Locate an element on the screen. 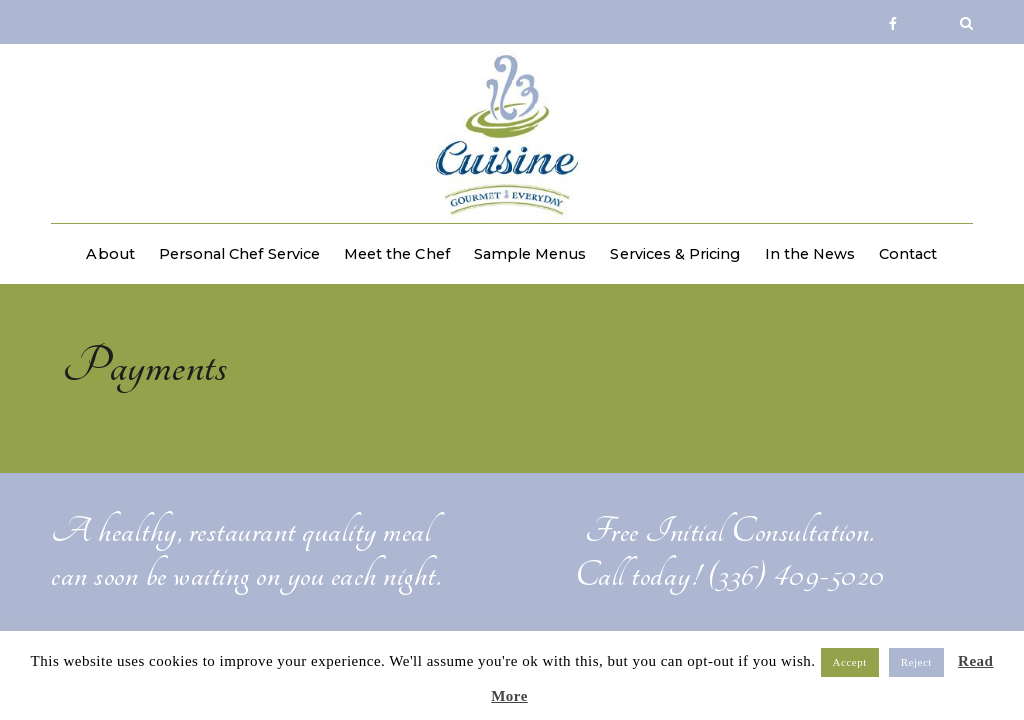 The image size is (1024, 720). Services & Pricing is located at coordinates (675, 254).